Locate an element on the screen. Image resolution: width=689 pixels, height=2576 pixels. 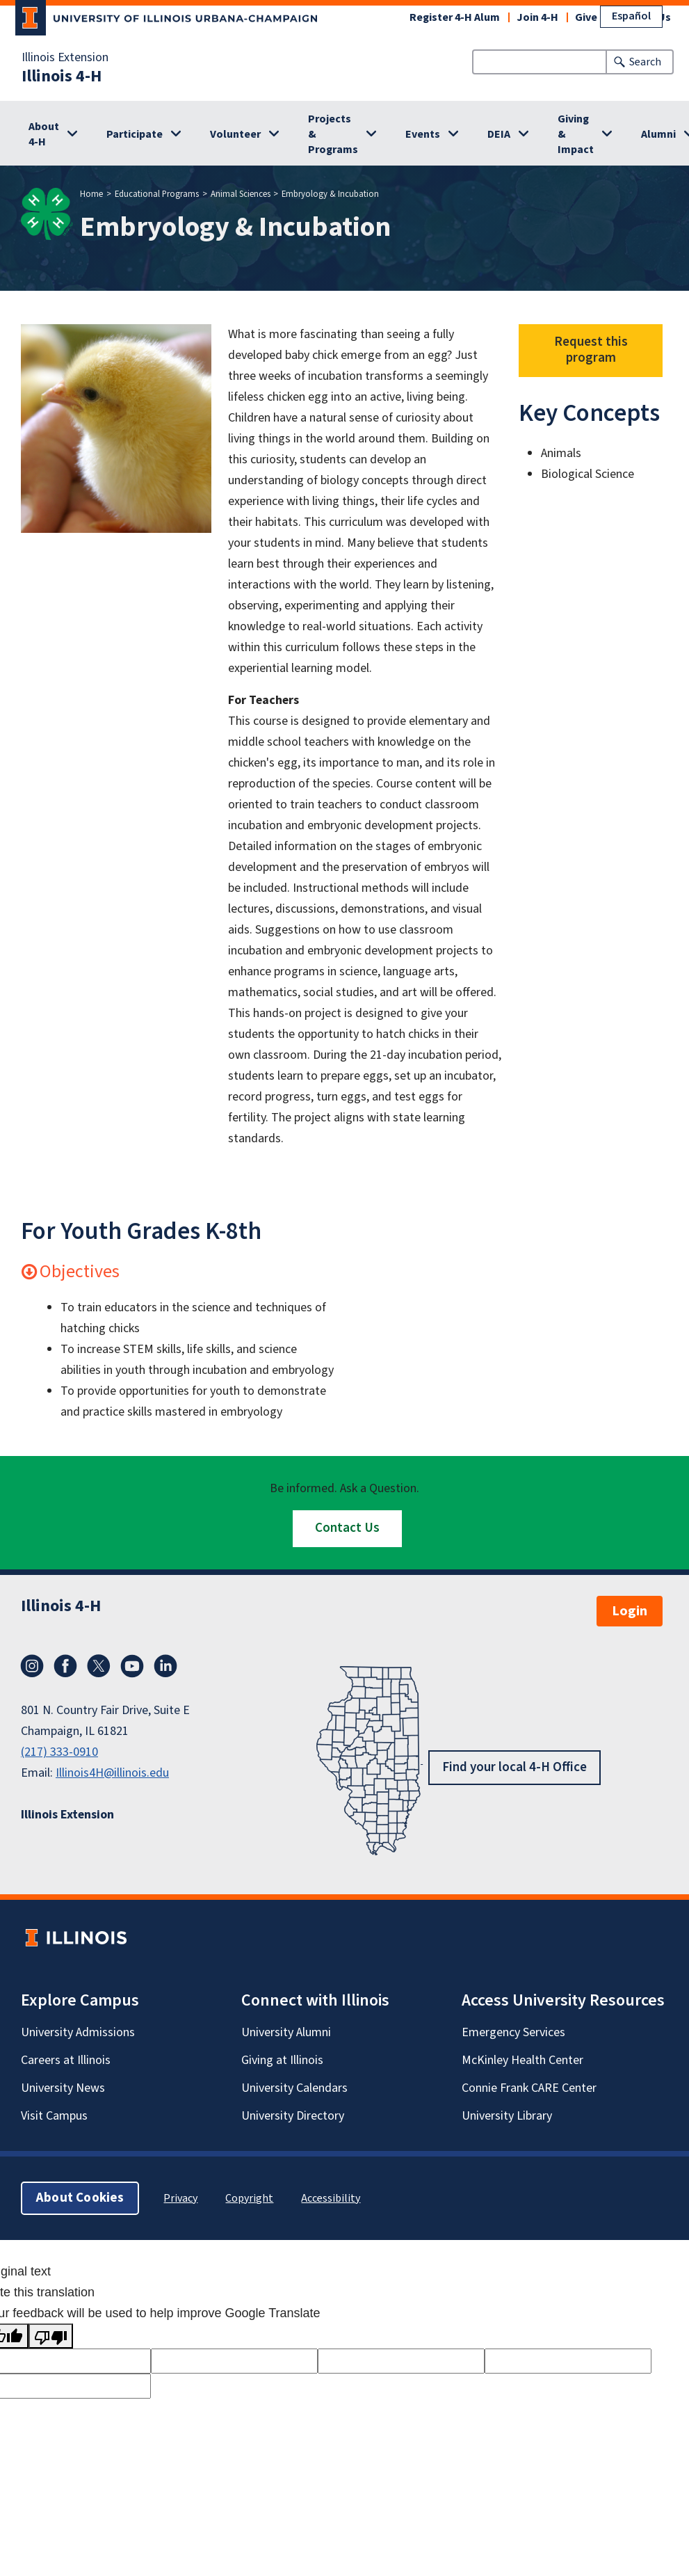
Login is located at coordinates (629, 1611).